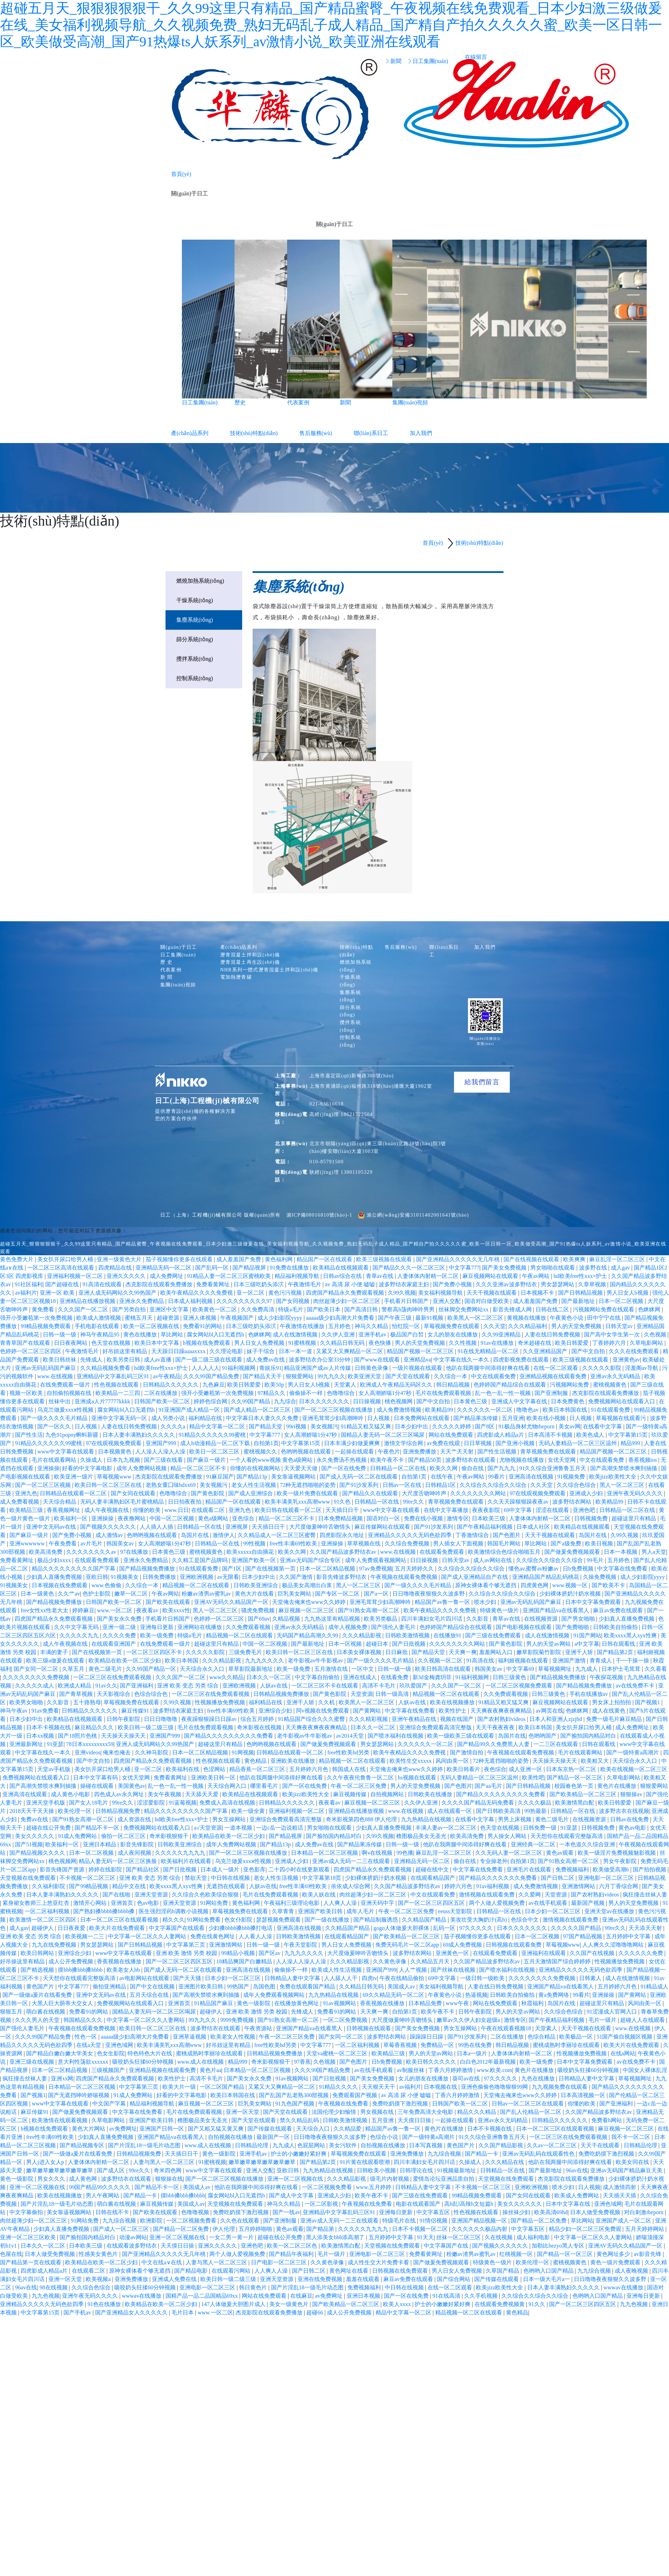  What do you see at coordinates (363, 1669) in the screenshot?
I see `一区中文` at bounding box center [363, 1669].